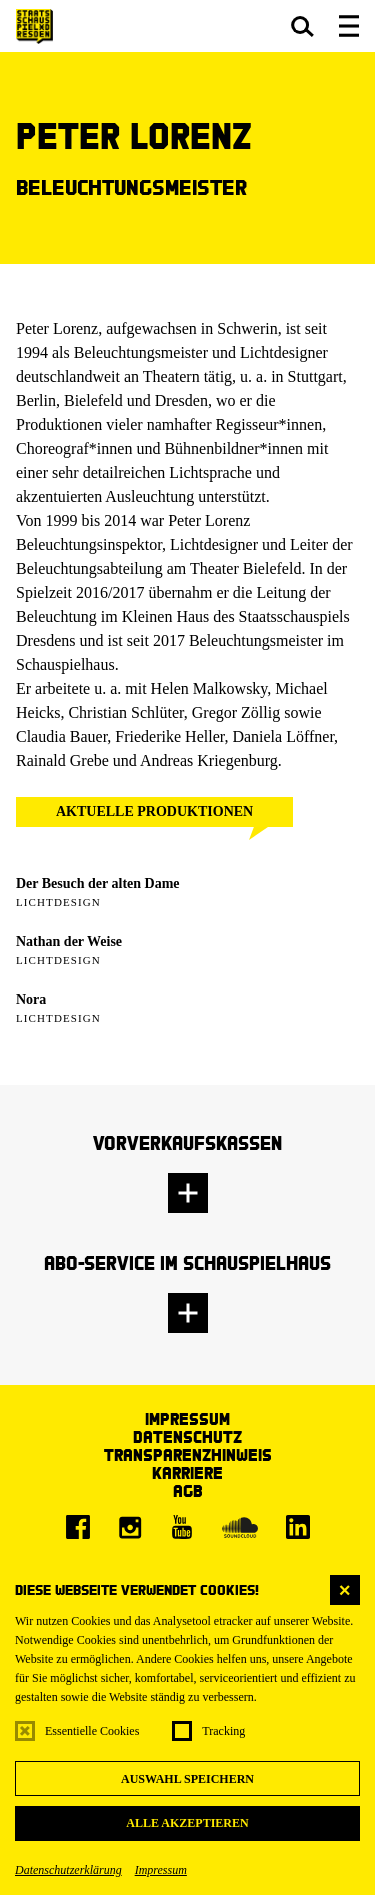 This screenshot has width=375, height=1895. I want to click on Essentielle Cookies, so click(92, 1731).